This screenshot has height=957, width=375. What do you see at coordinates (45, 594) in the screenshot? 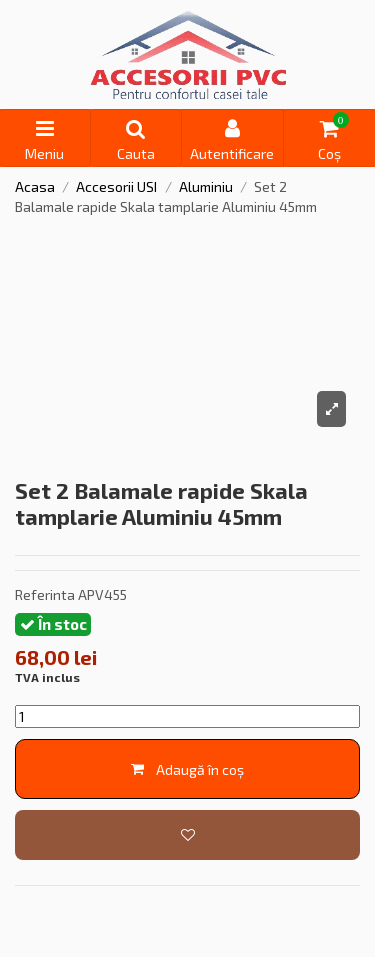
I see `Referinta` at bounding box center [45, 594].